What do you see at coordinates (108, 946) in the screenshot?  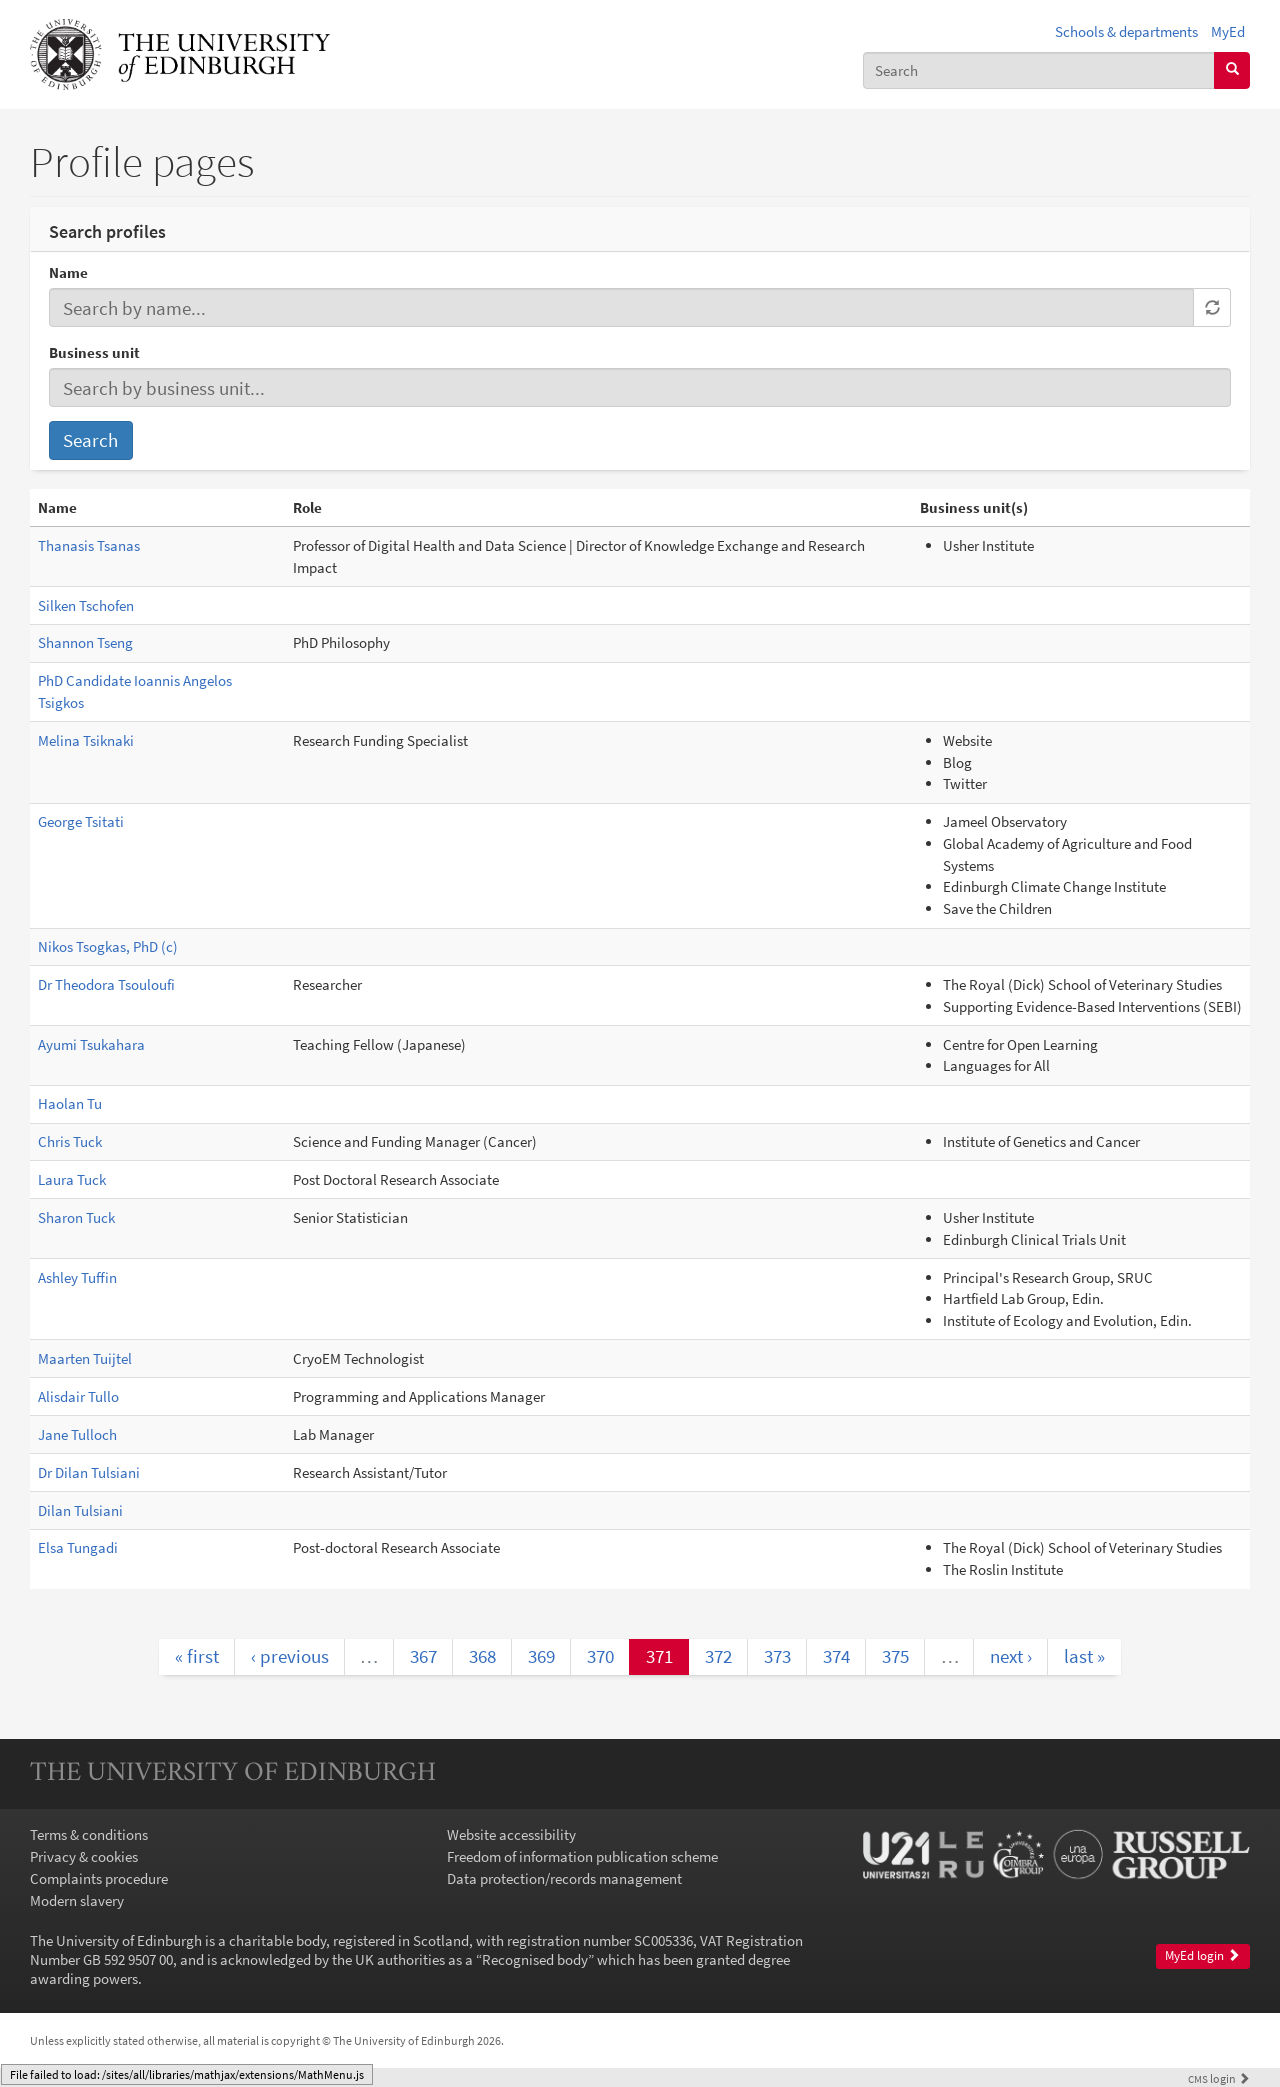 I see `Nikos Tsogkas, PhD (c)` at bounding box center [108, 946].